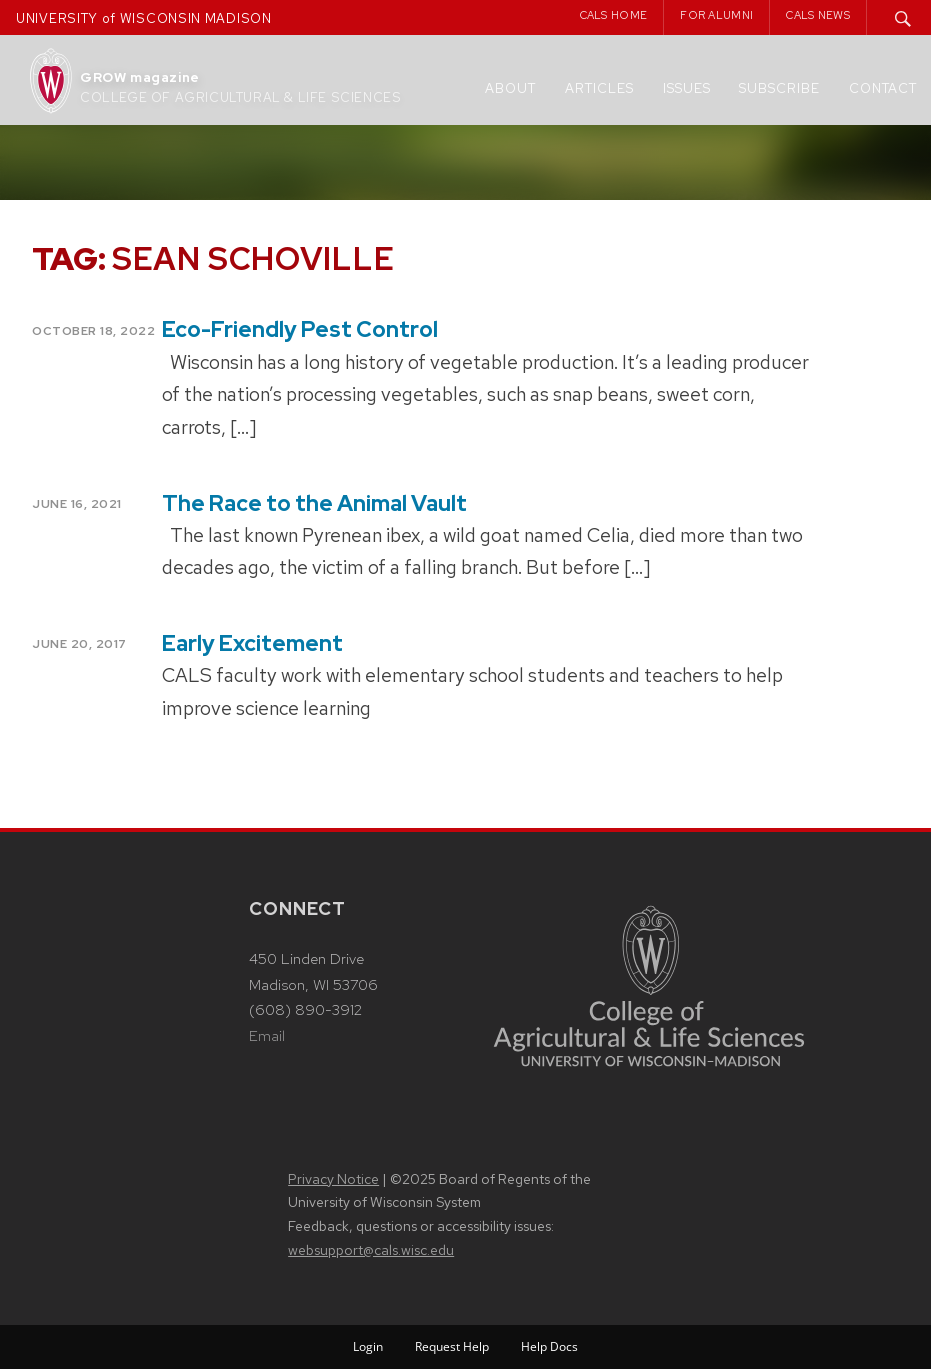  What do you see at coordinates (368, 1346) in the screenshot?
I see `Login` at bounding box center [368, 1346].